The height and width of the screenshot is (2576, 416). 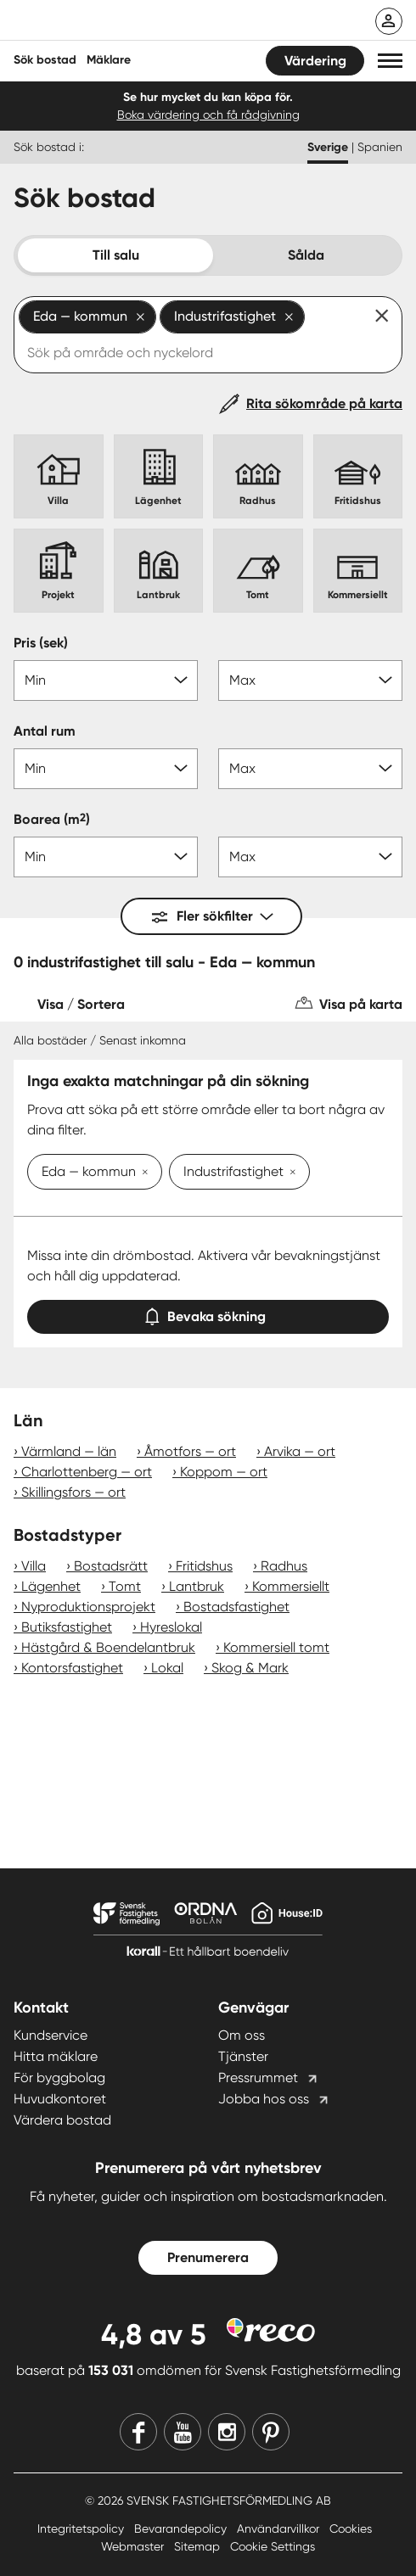 I want to click on Tomt, so click(x=125, y=1586).